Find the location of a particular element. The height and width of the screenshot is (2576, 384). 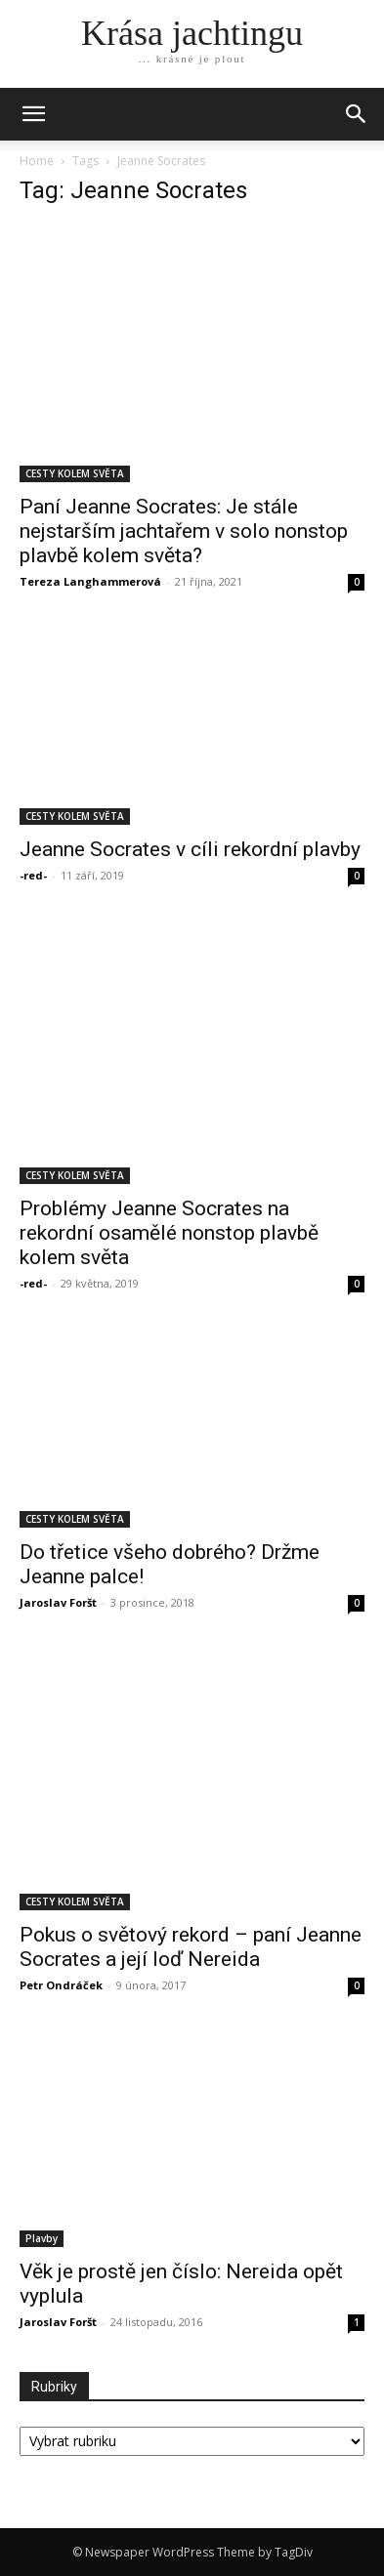

Jeanne Socrates v cíli rekordní plavby is located at coordinates (190, 849).